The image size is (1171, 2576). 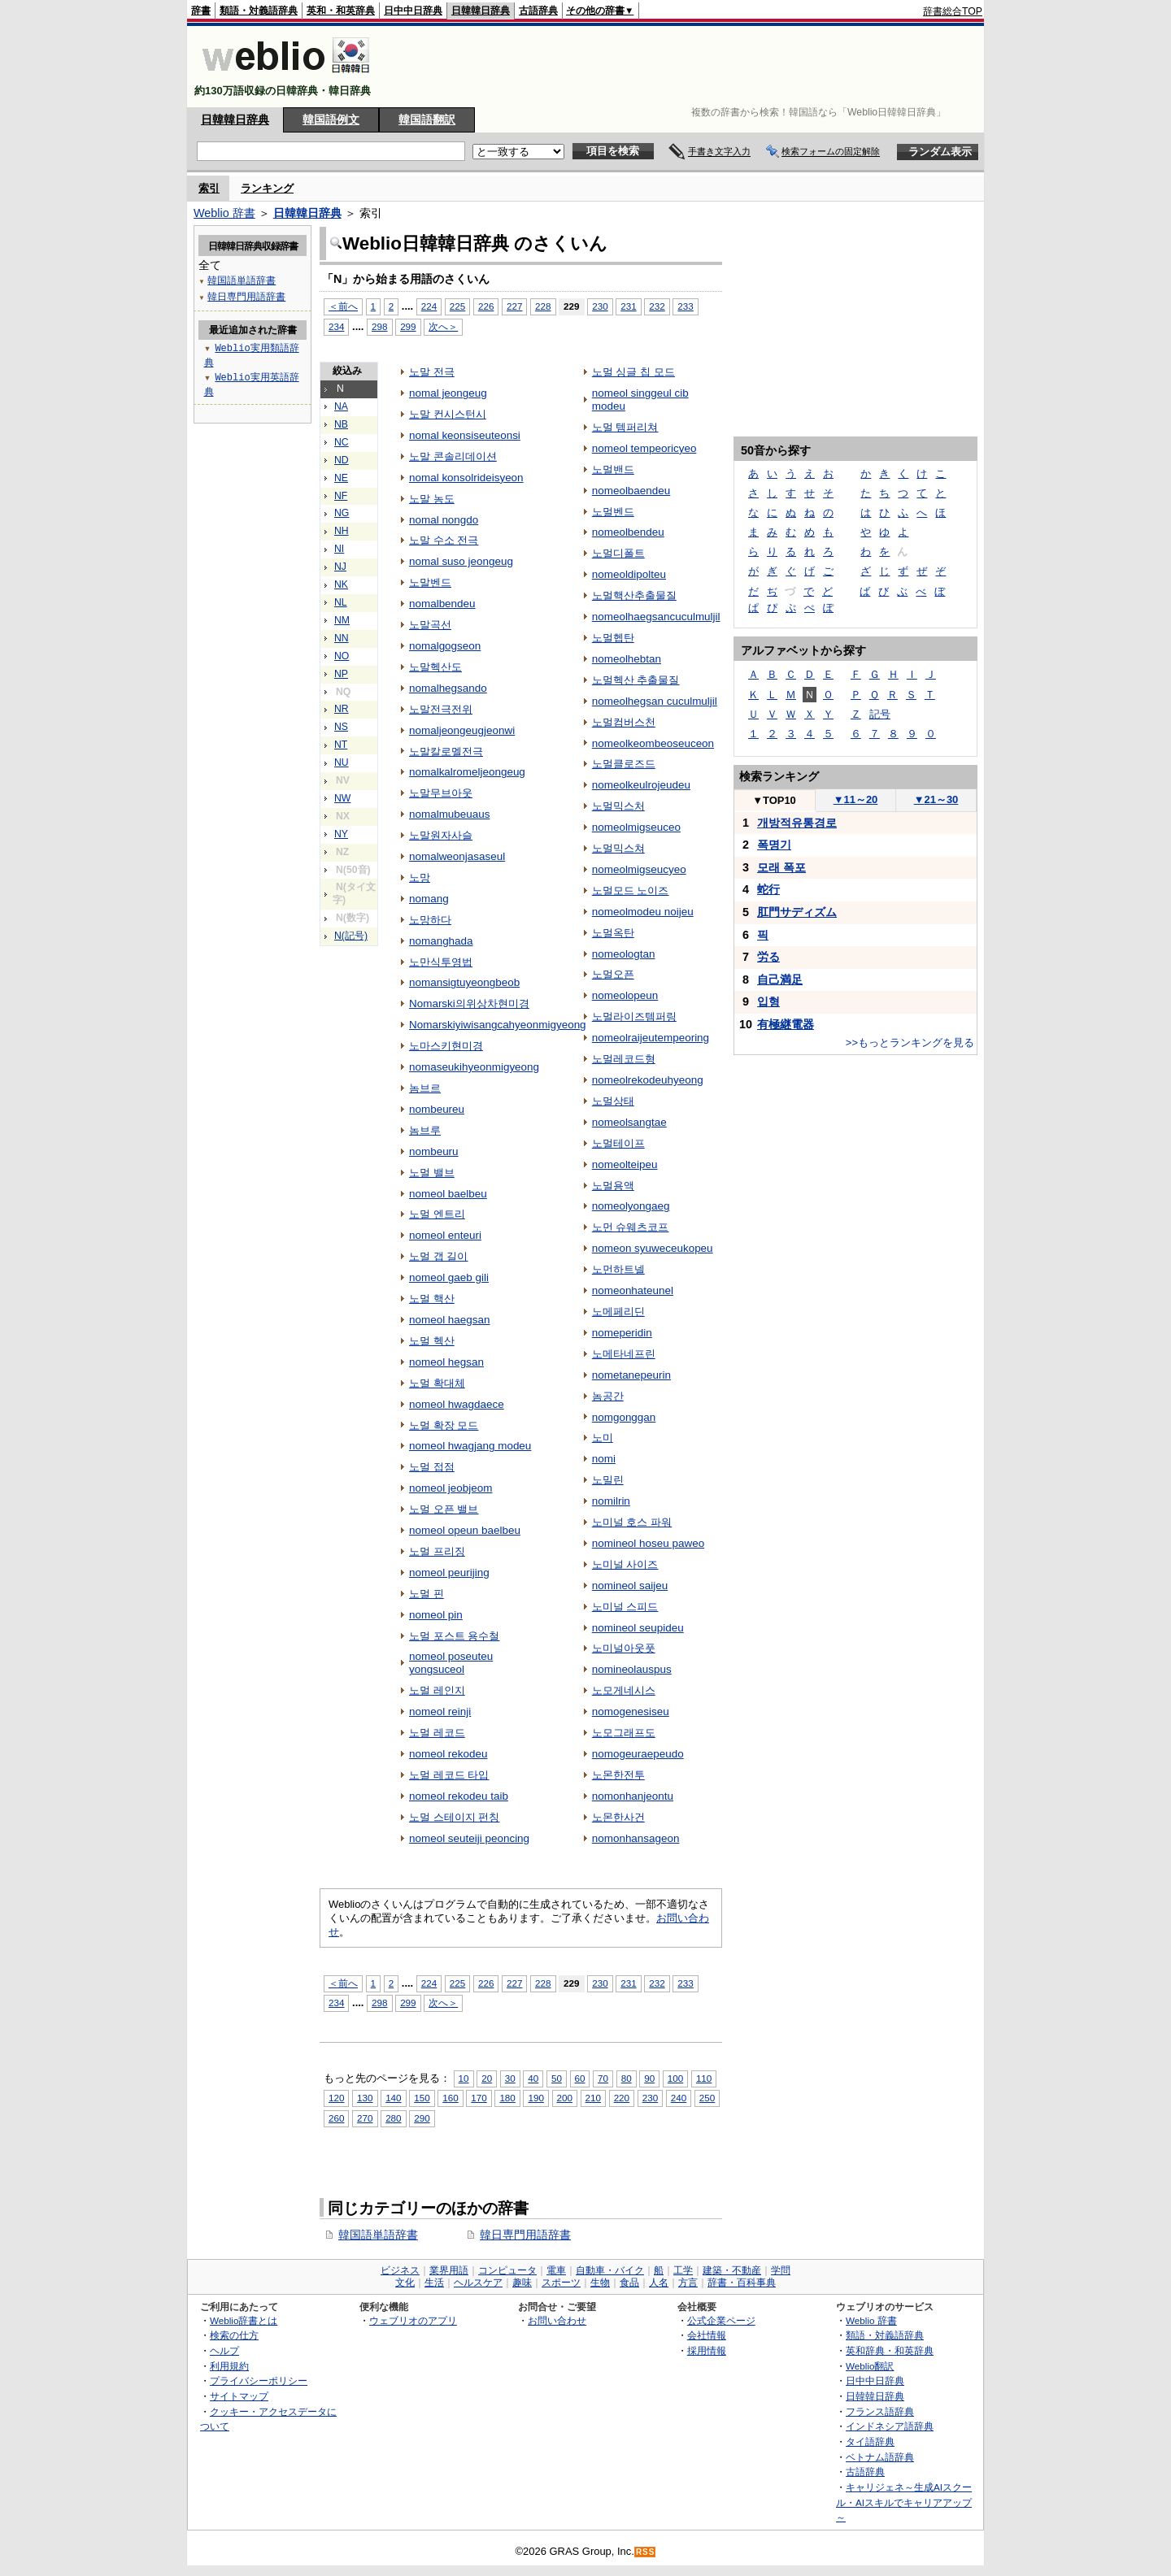 I want to click on 노망하다, so click(x=430, y=920).